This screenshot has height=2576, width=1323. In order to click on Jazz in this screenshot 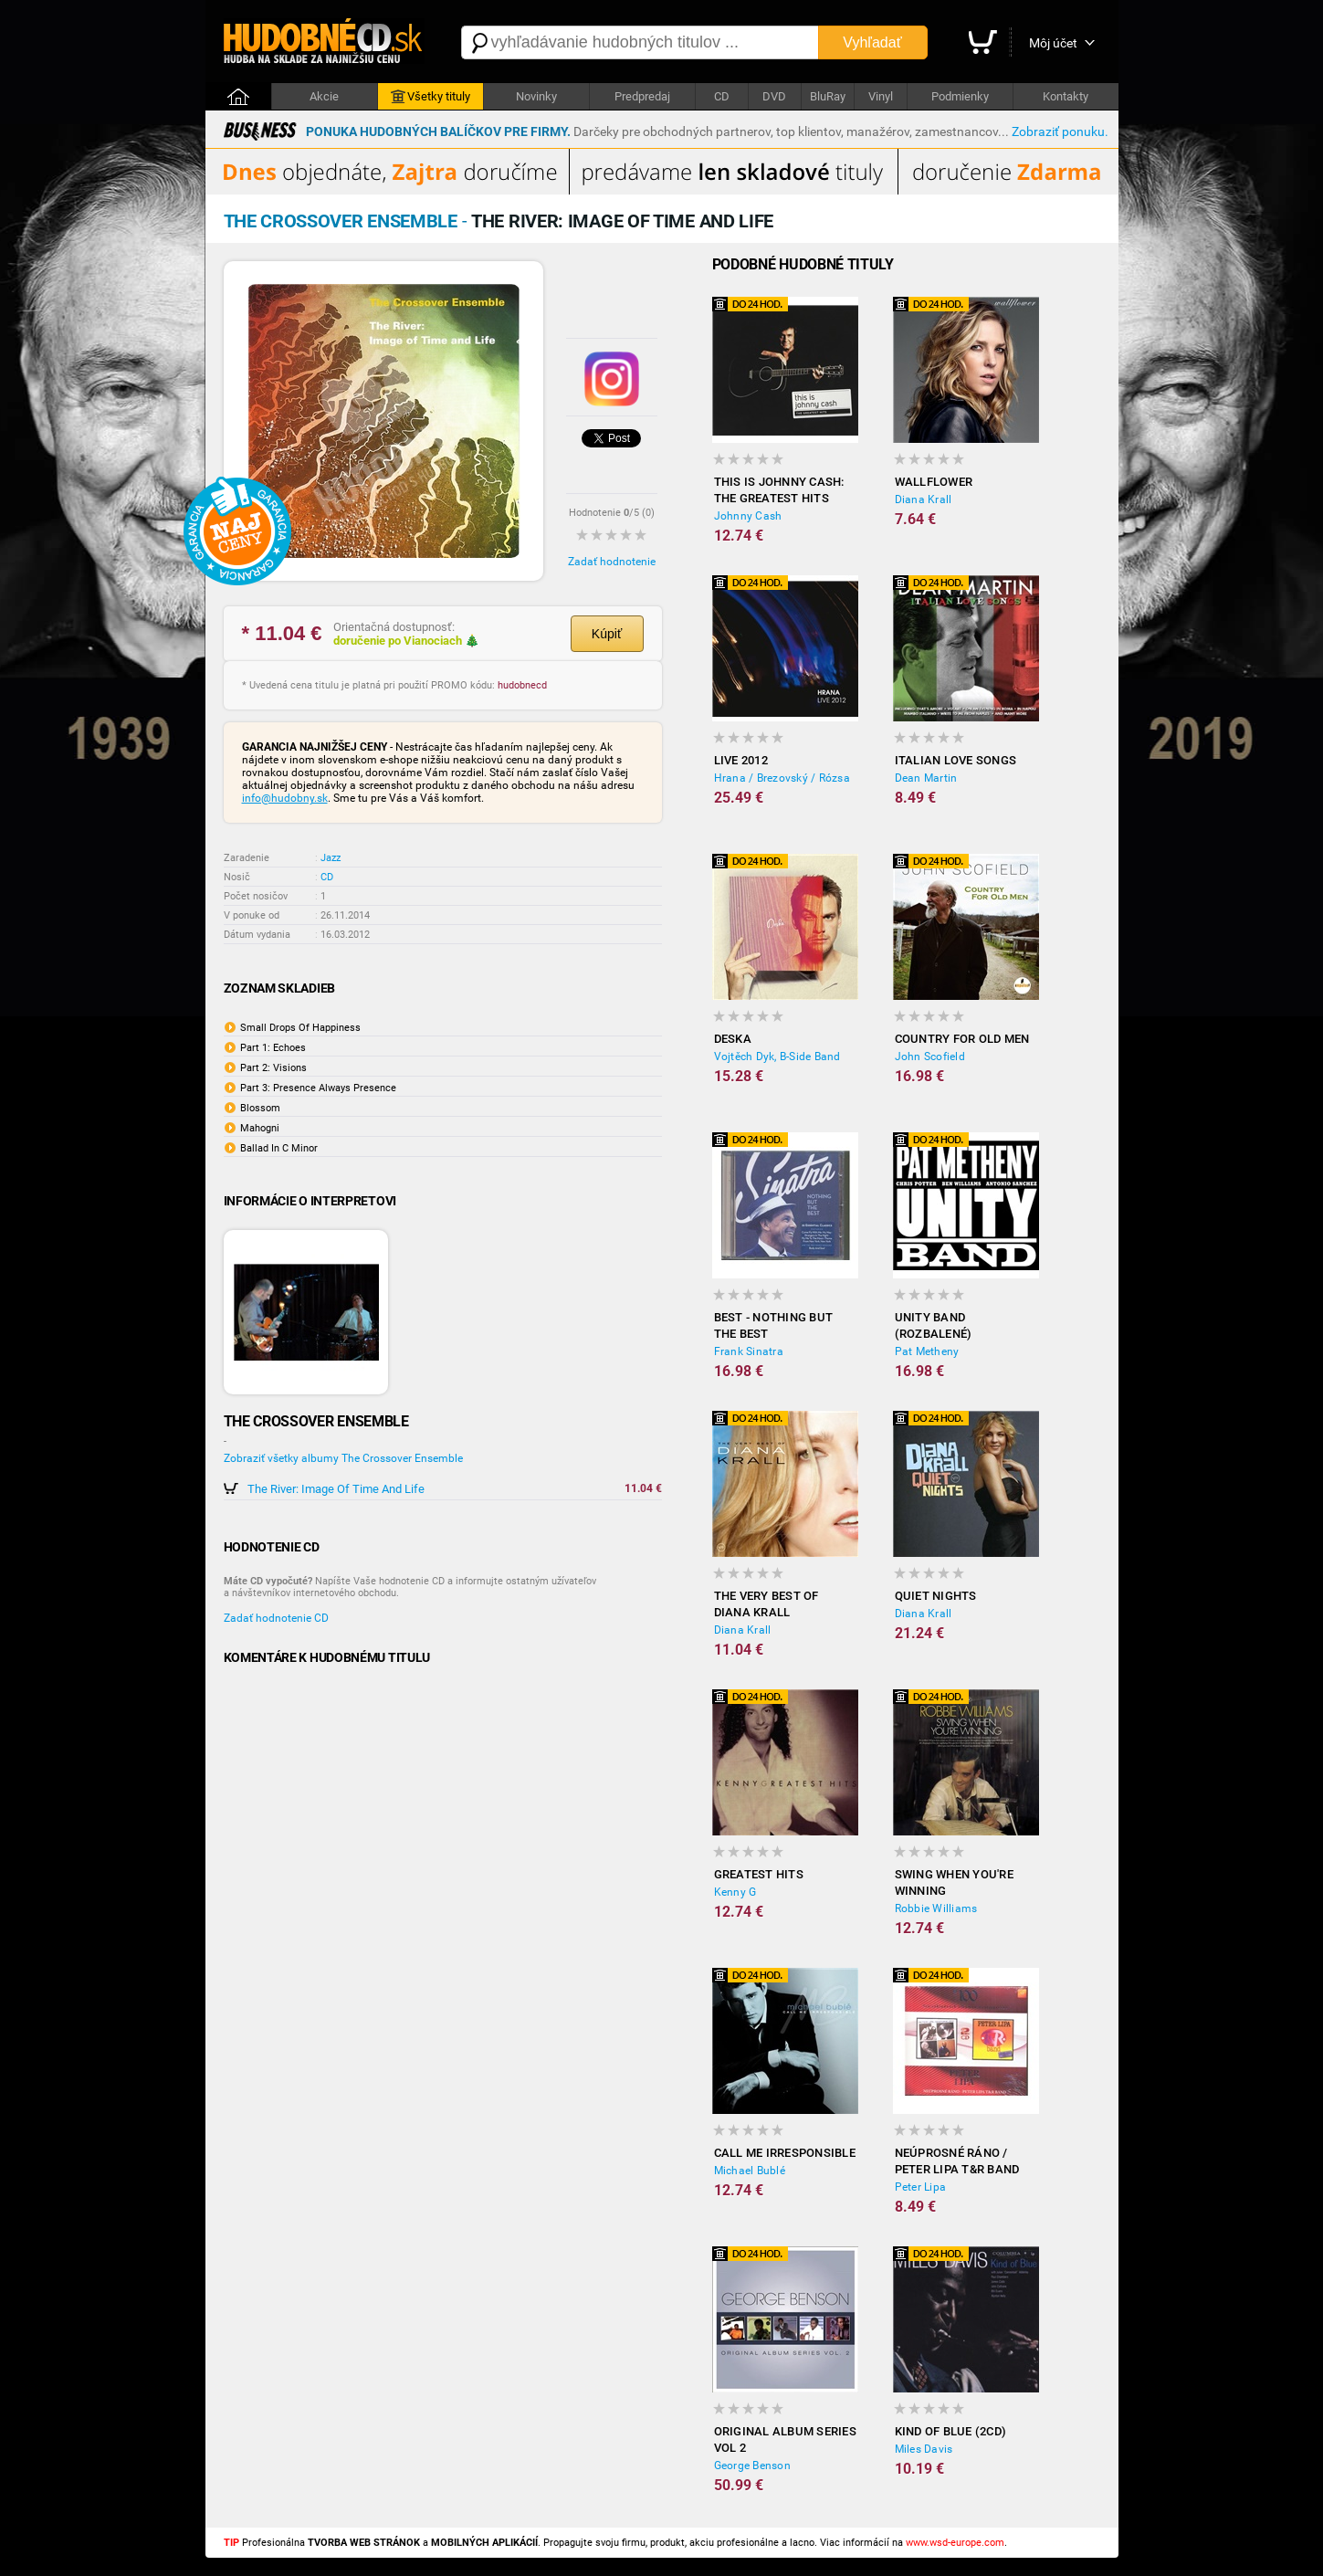, I will do `click(330, 858)`.